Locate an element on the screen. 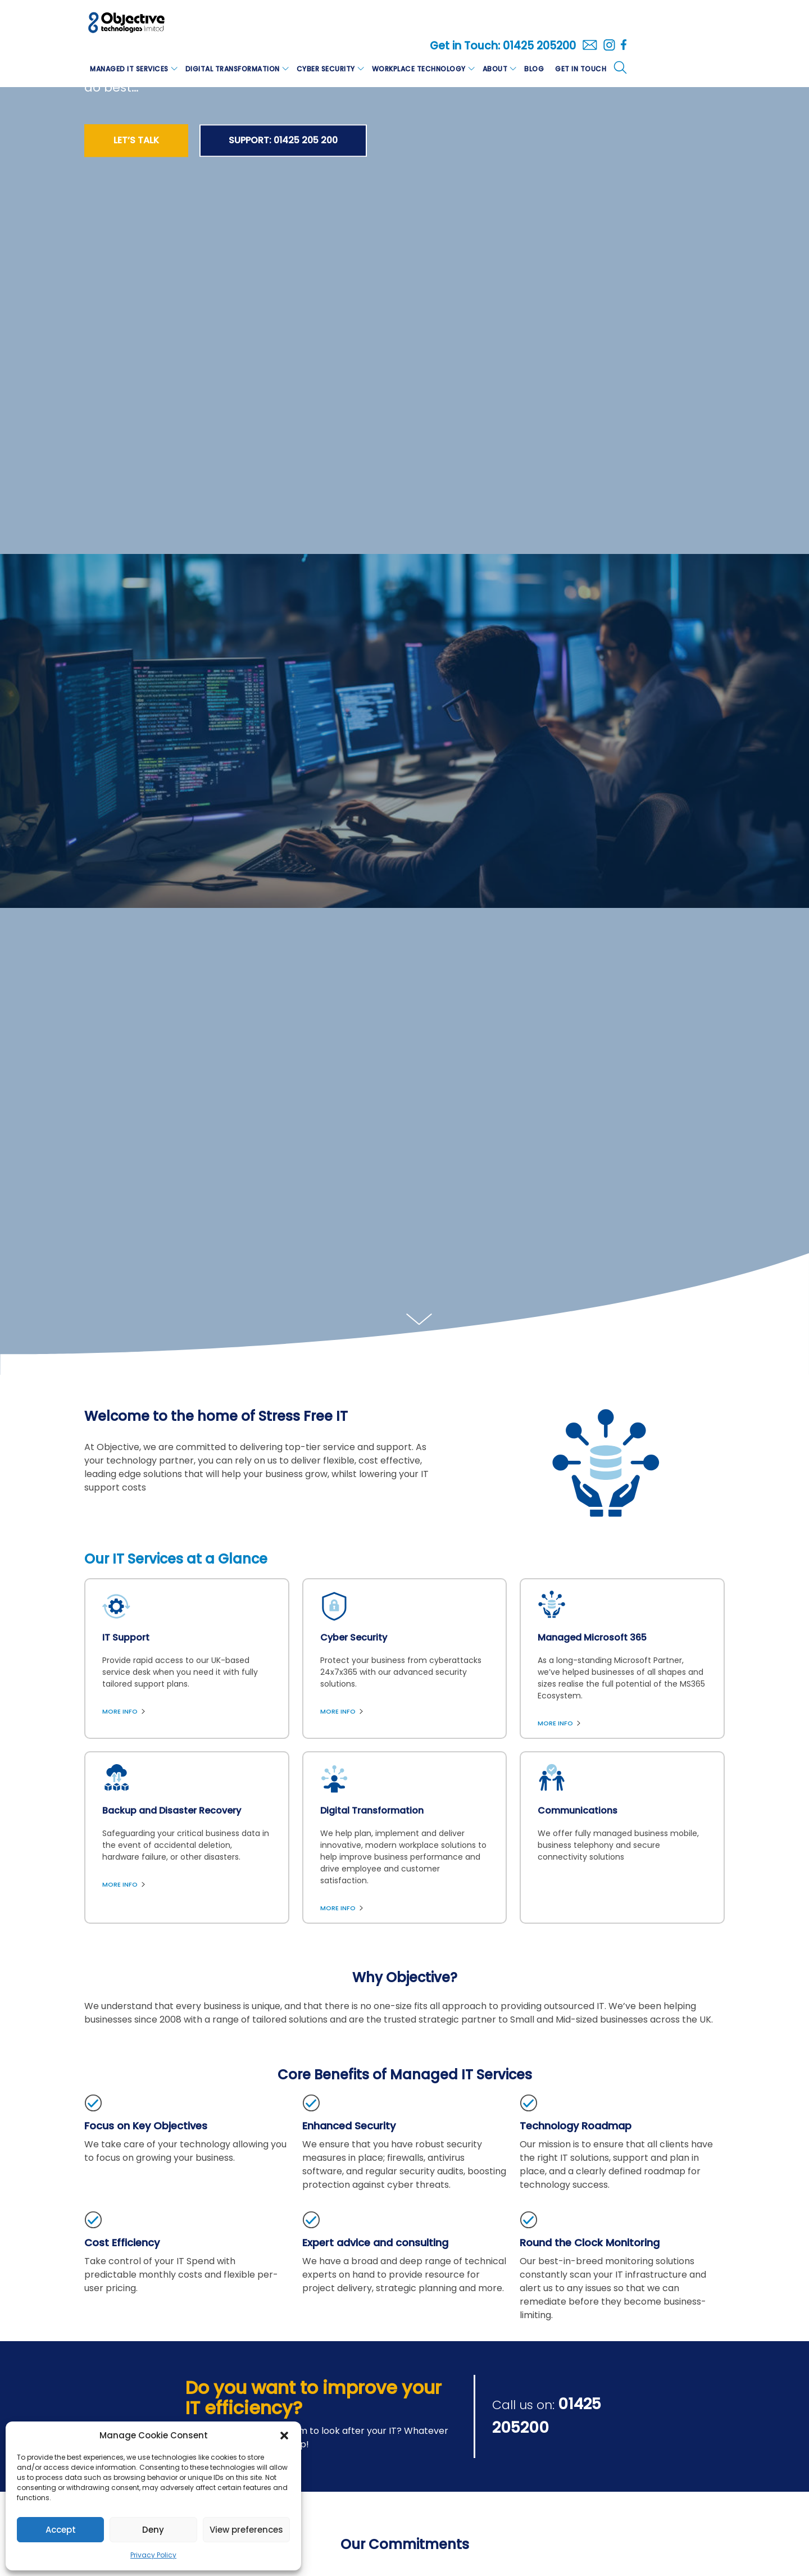 The height and width of the screenshot is (2576, 809). Let’s Talk is located at coordinates (136, 140).